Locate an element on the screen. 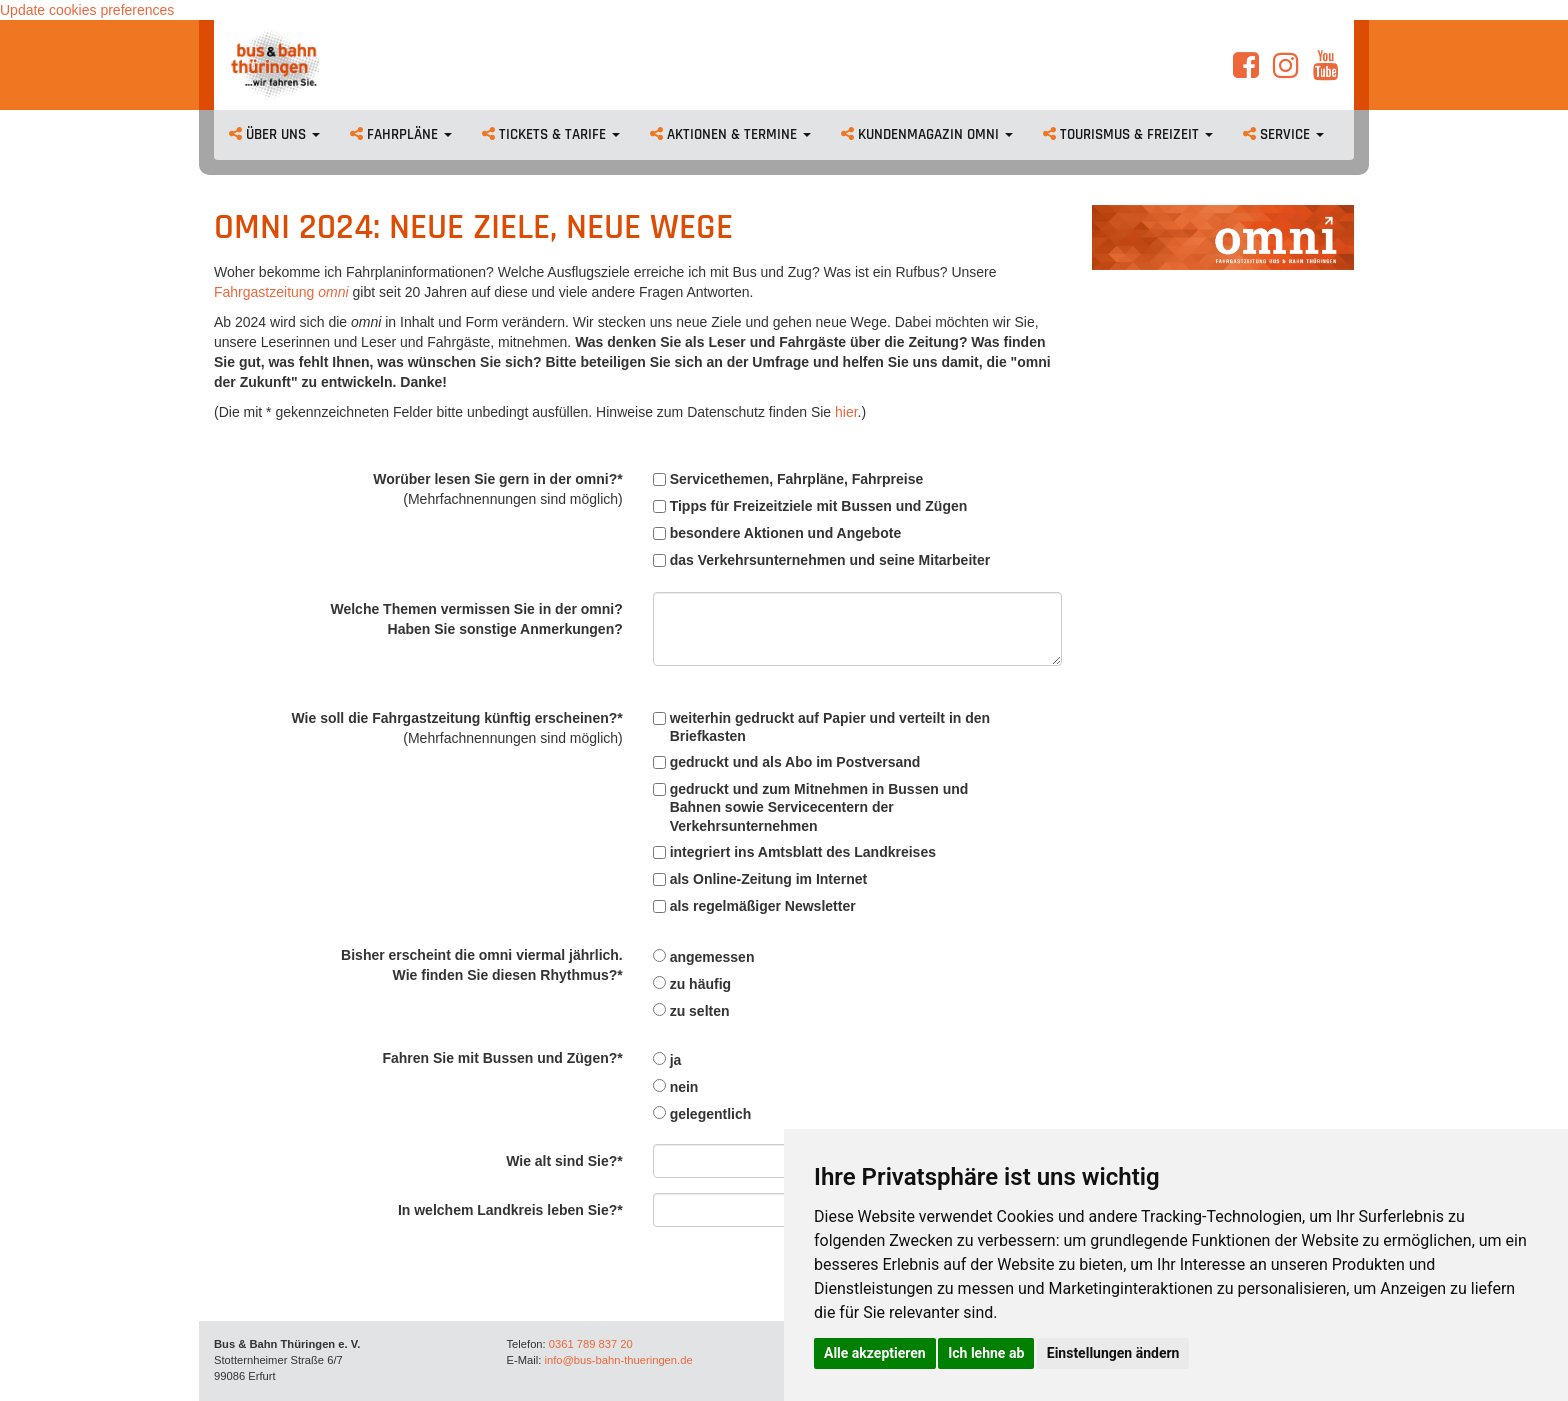 This screenshot has height=1401, width=1568. Fahrpläne [button] is located at coordinates (401, 134).